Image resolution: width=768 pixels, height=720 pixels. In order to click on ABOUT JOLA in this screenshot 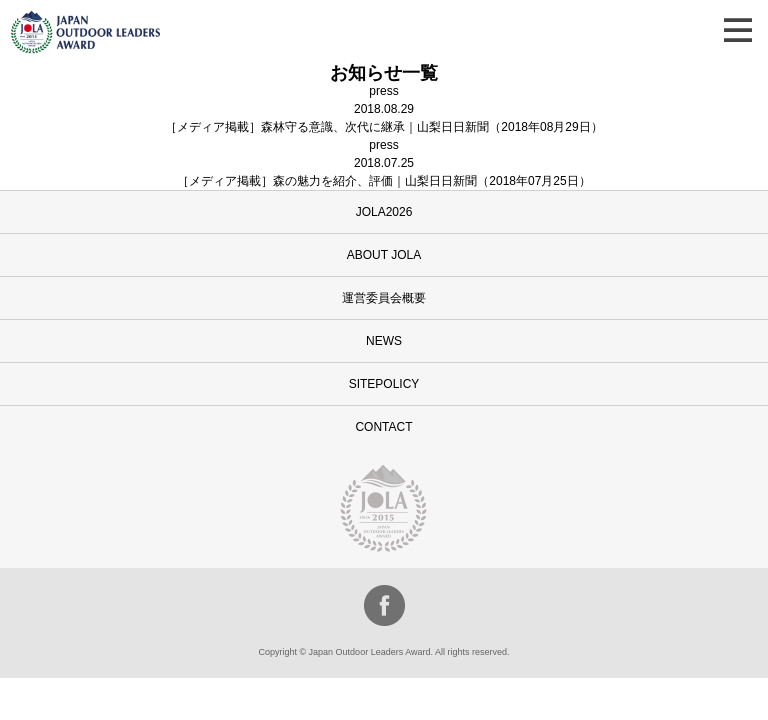, I will do `click(384, 255)`.